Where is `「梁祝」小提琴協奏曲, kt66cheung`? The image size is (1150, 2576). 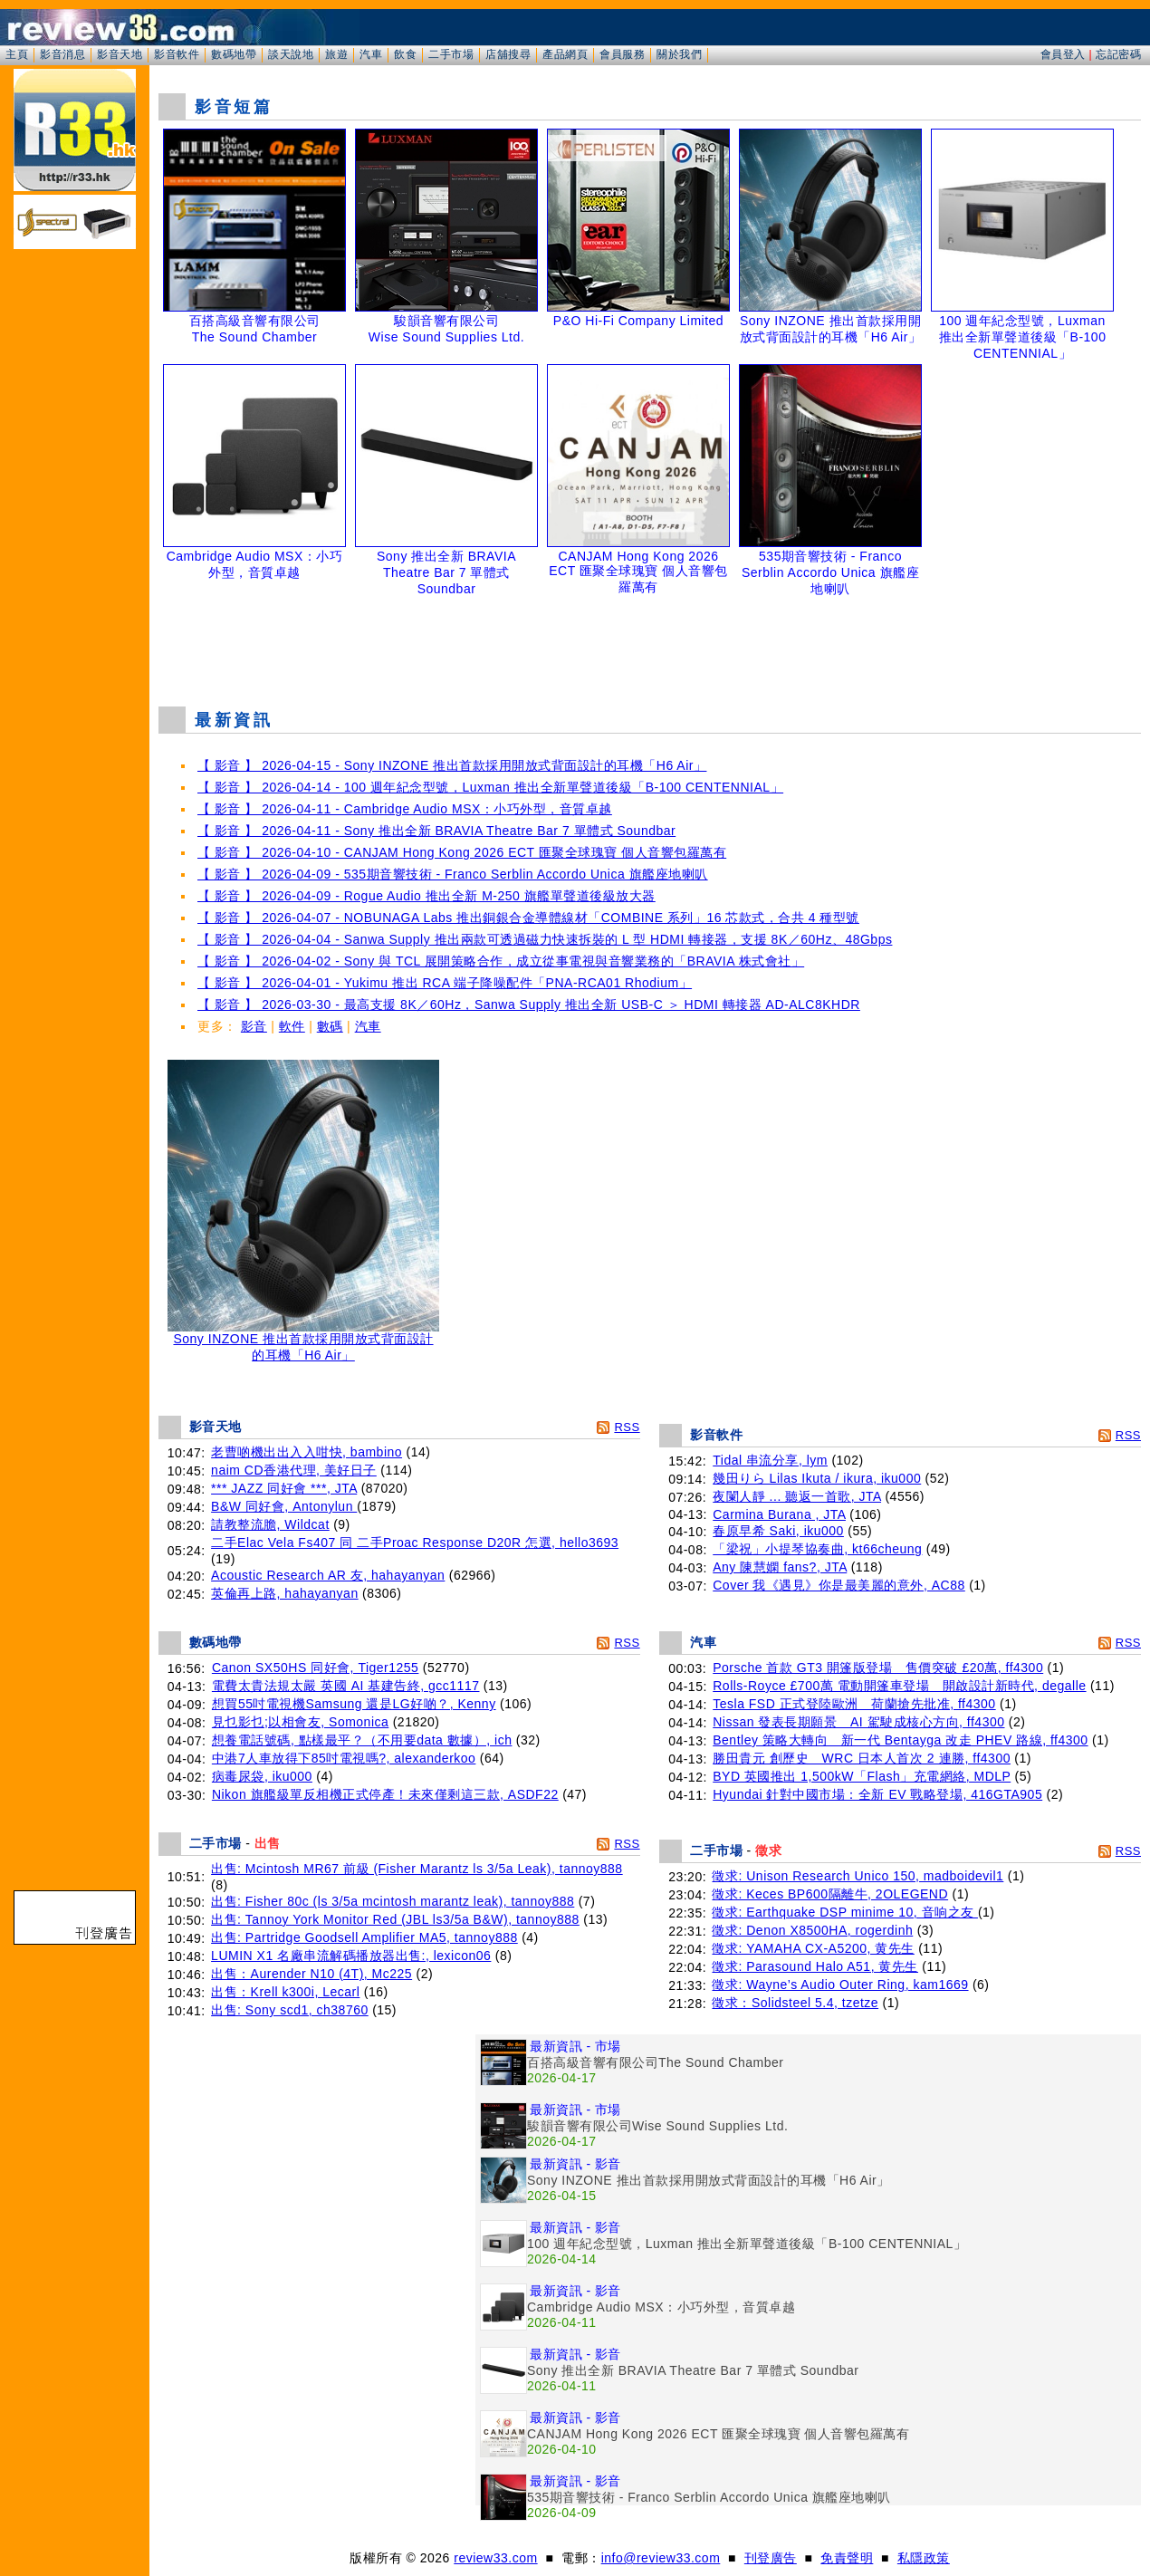
「梁祝」小提琴協奏曲, kt66cheung is located at coordinates (817, 1549).